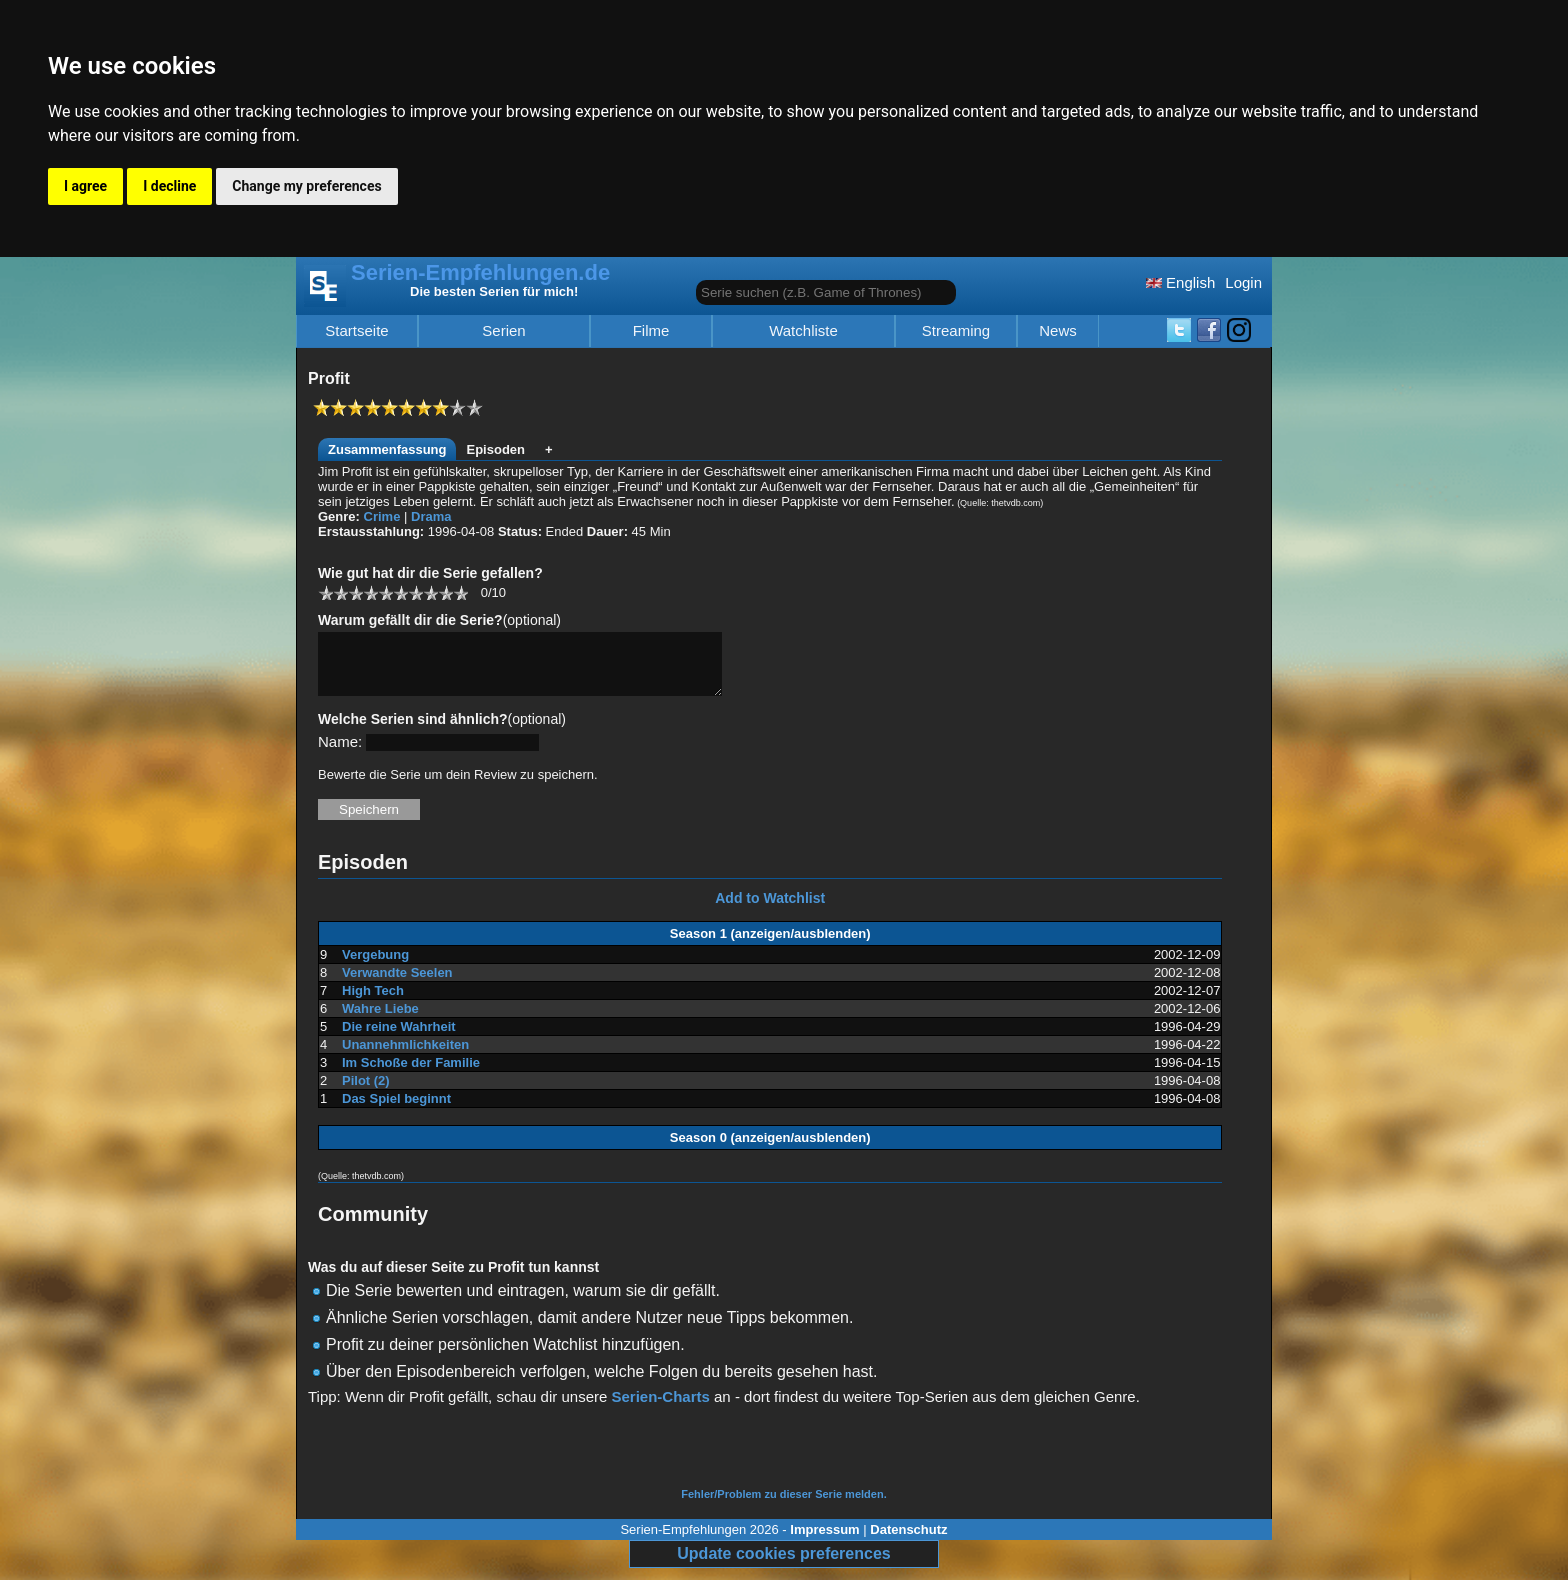 The width and height of the screenshot is (1568, 1580). What do you see at coordinates (397, 984) in the screenshot?
I see `Verwandte Seelen` at bounding box center [397, 984].